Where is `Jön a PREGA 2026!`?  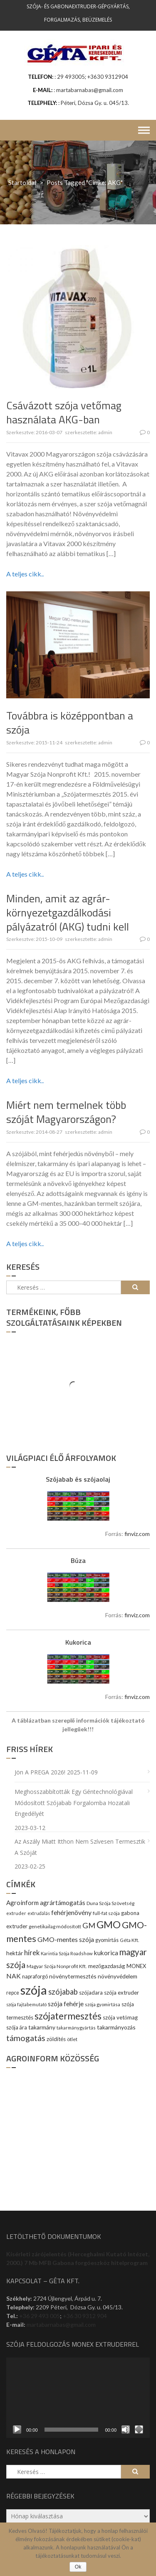 Jön a PREGA 2026! is located at coordinates (40, 1772).